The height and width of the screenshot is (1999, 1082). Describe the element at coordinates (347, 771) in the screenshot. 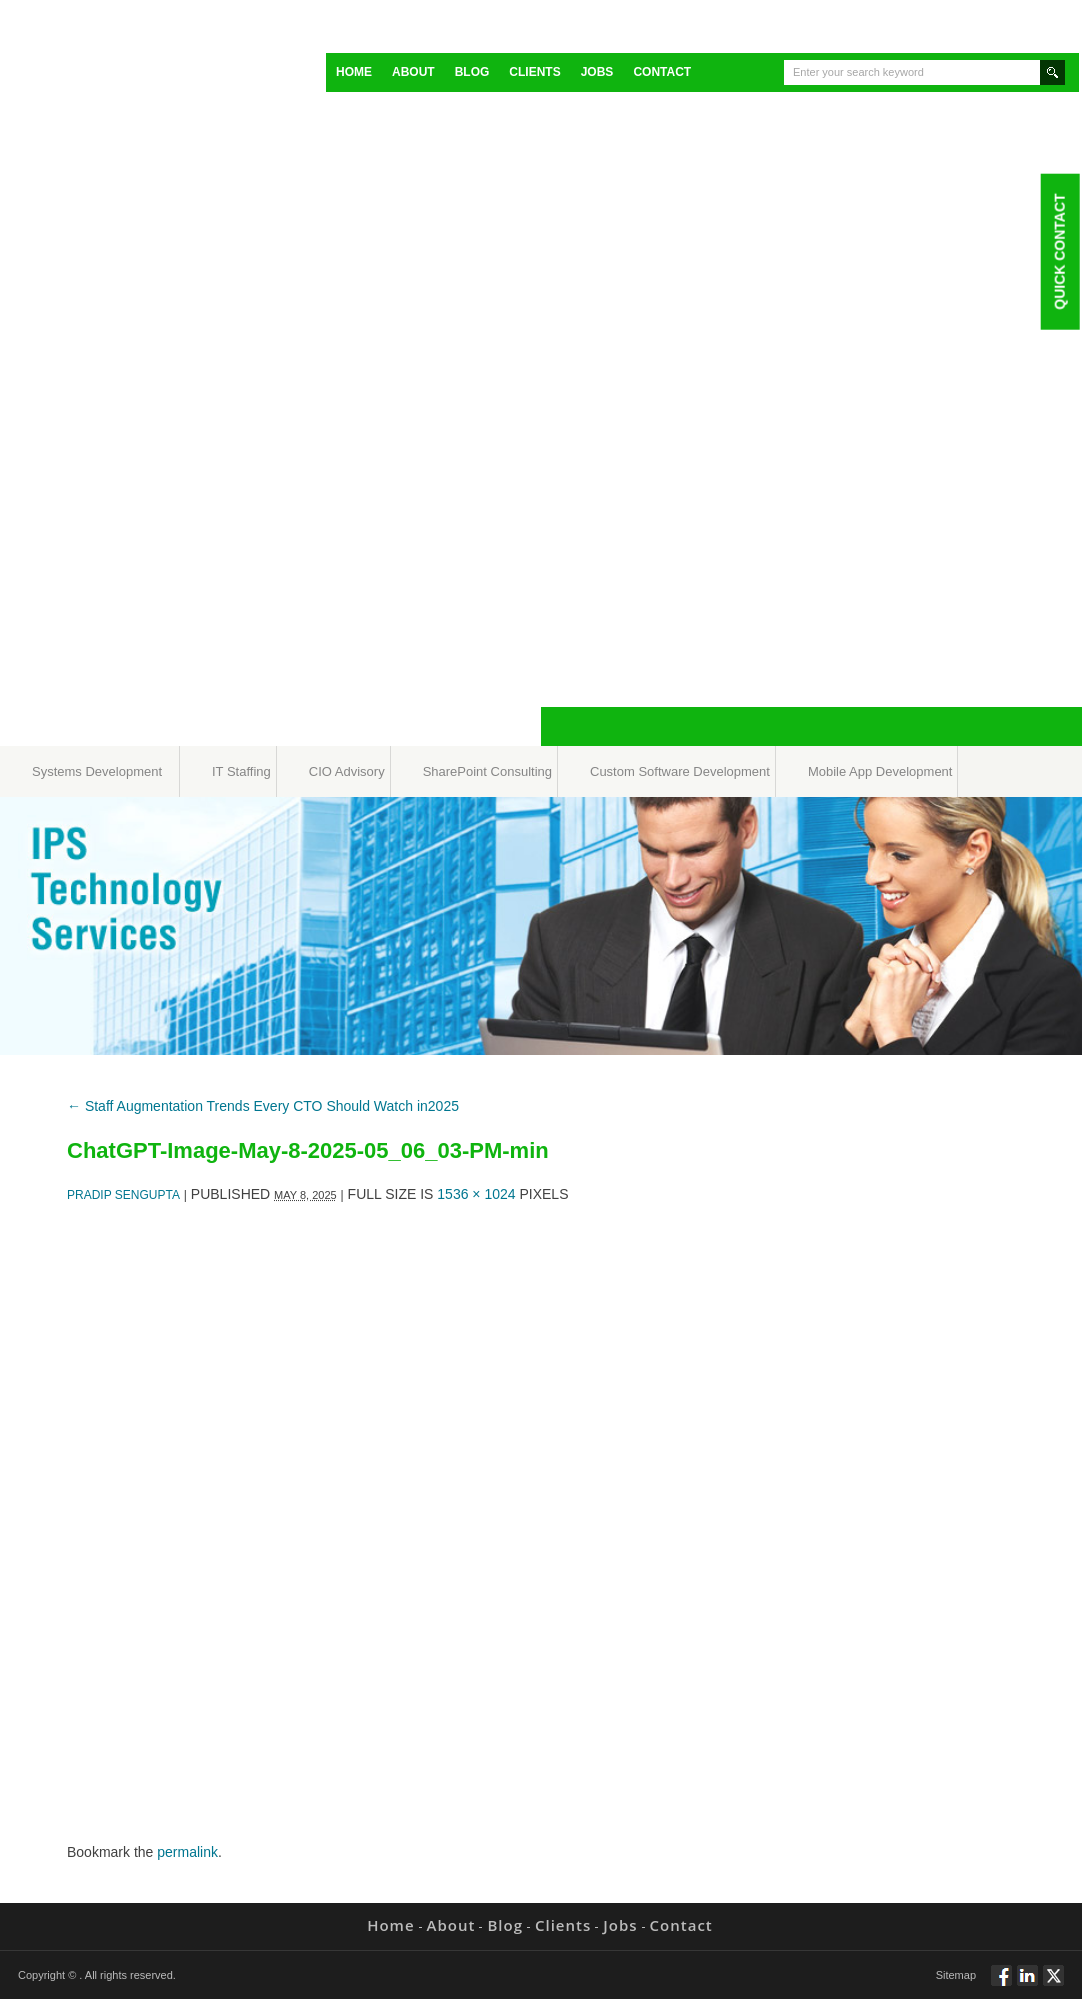

I see `CIO Advisory` at that location.